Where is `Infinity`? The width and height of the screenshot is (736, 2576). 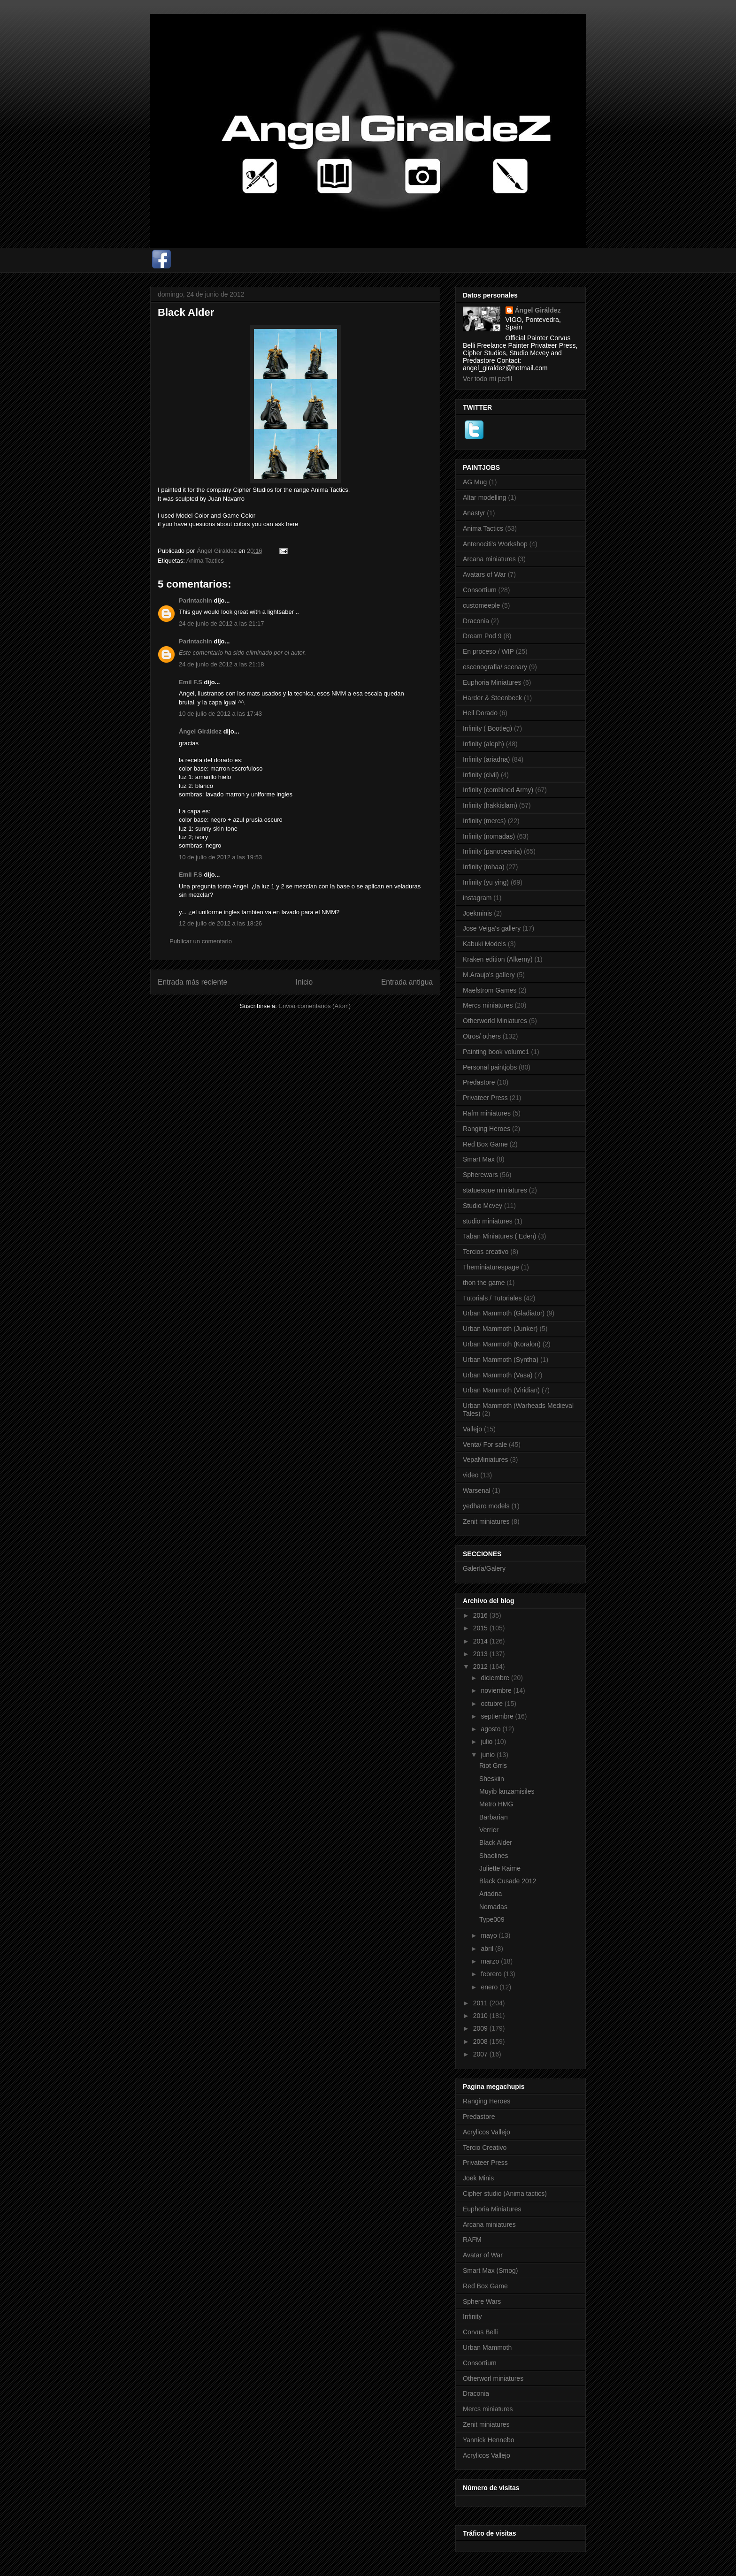
Infinity is located at coordinates (472, 2316).